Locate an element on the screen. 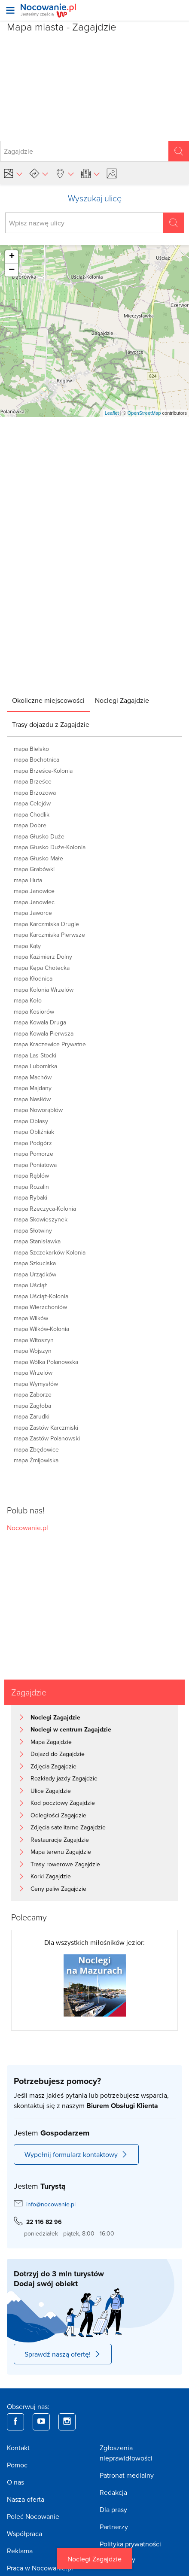 Image resolution: width=189 pixels, height=2576 pixels. Noclegi Zagajdzie [presentation] is located at coordinates (122, 700).